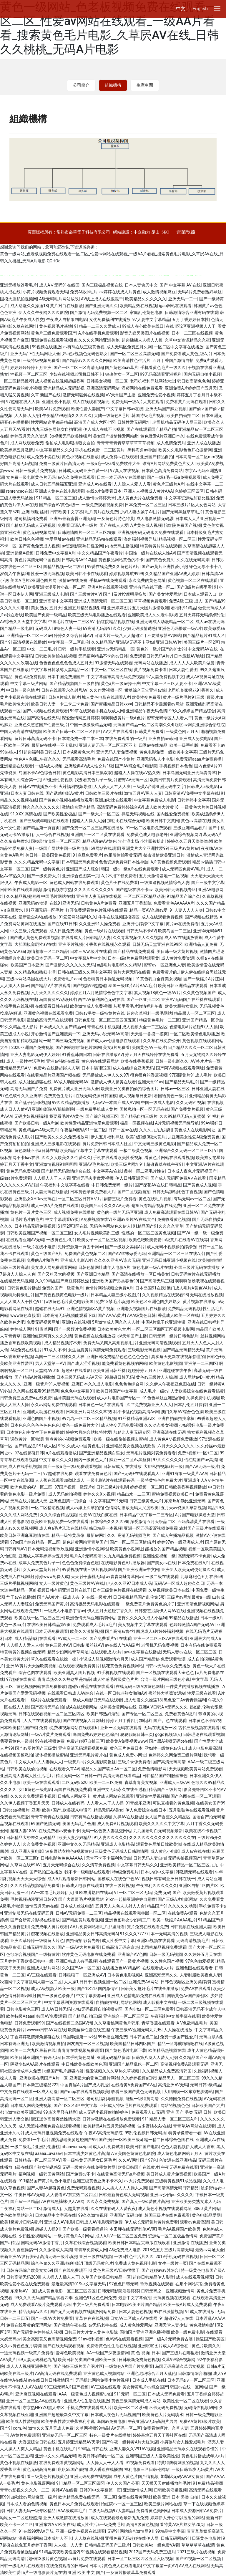 This screenshot has width=226, height=2576. I want to click on 亚洲欧美精品一区二区三区九九, so click(189, 1865).